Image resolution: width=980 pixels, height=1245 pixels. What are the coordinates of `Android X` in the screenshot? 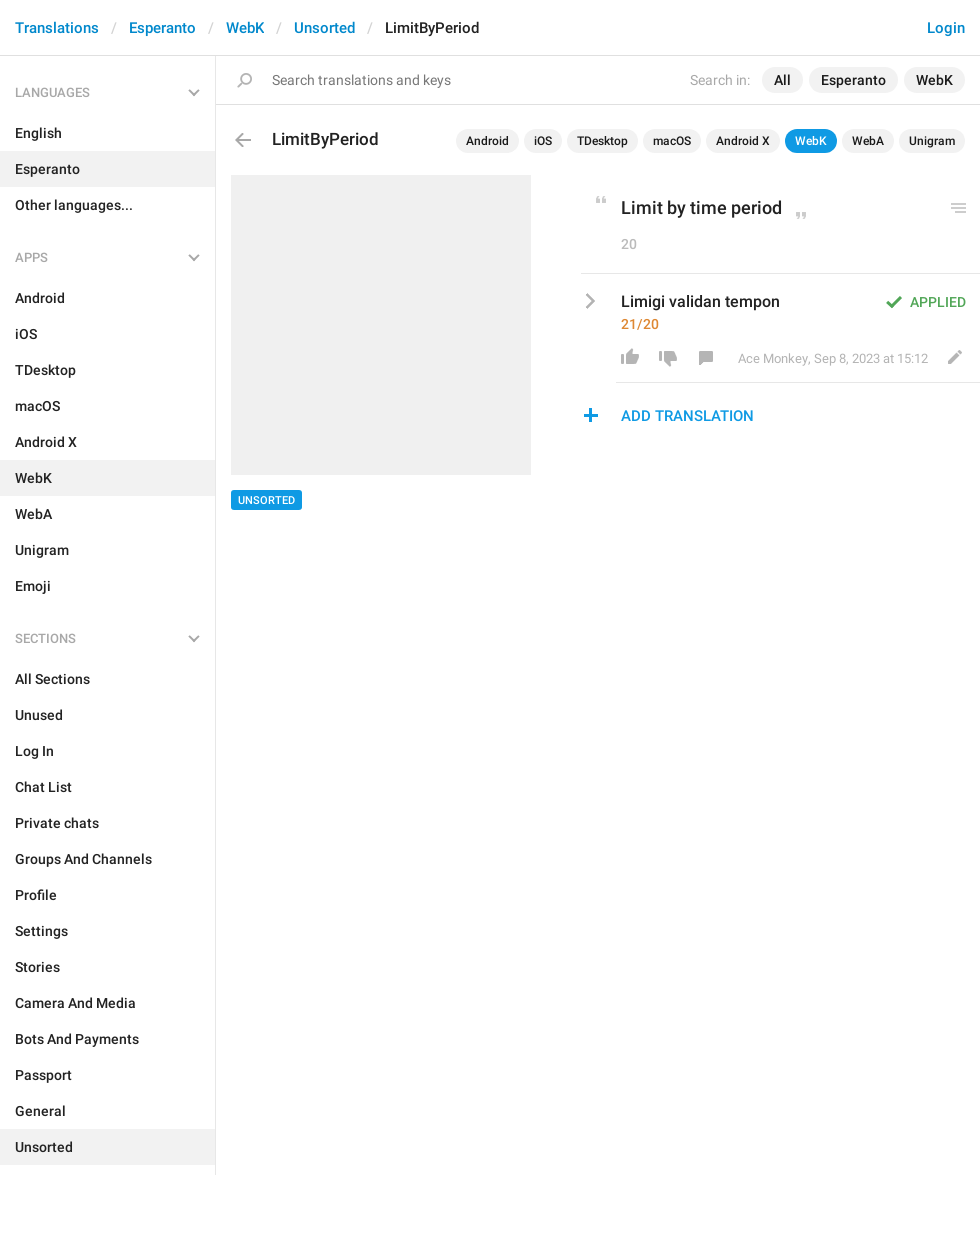 It's located at (743, 141).